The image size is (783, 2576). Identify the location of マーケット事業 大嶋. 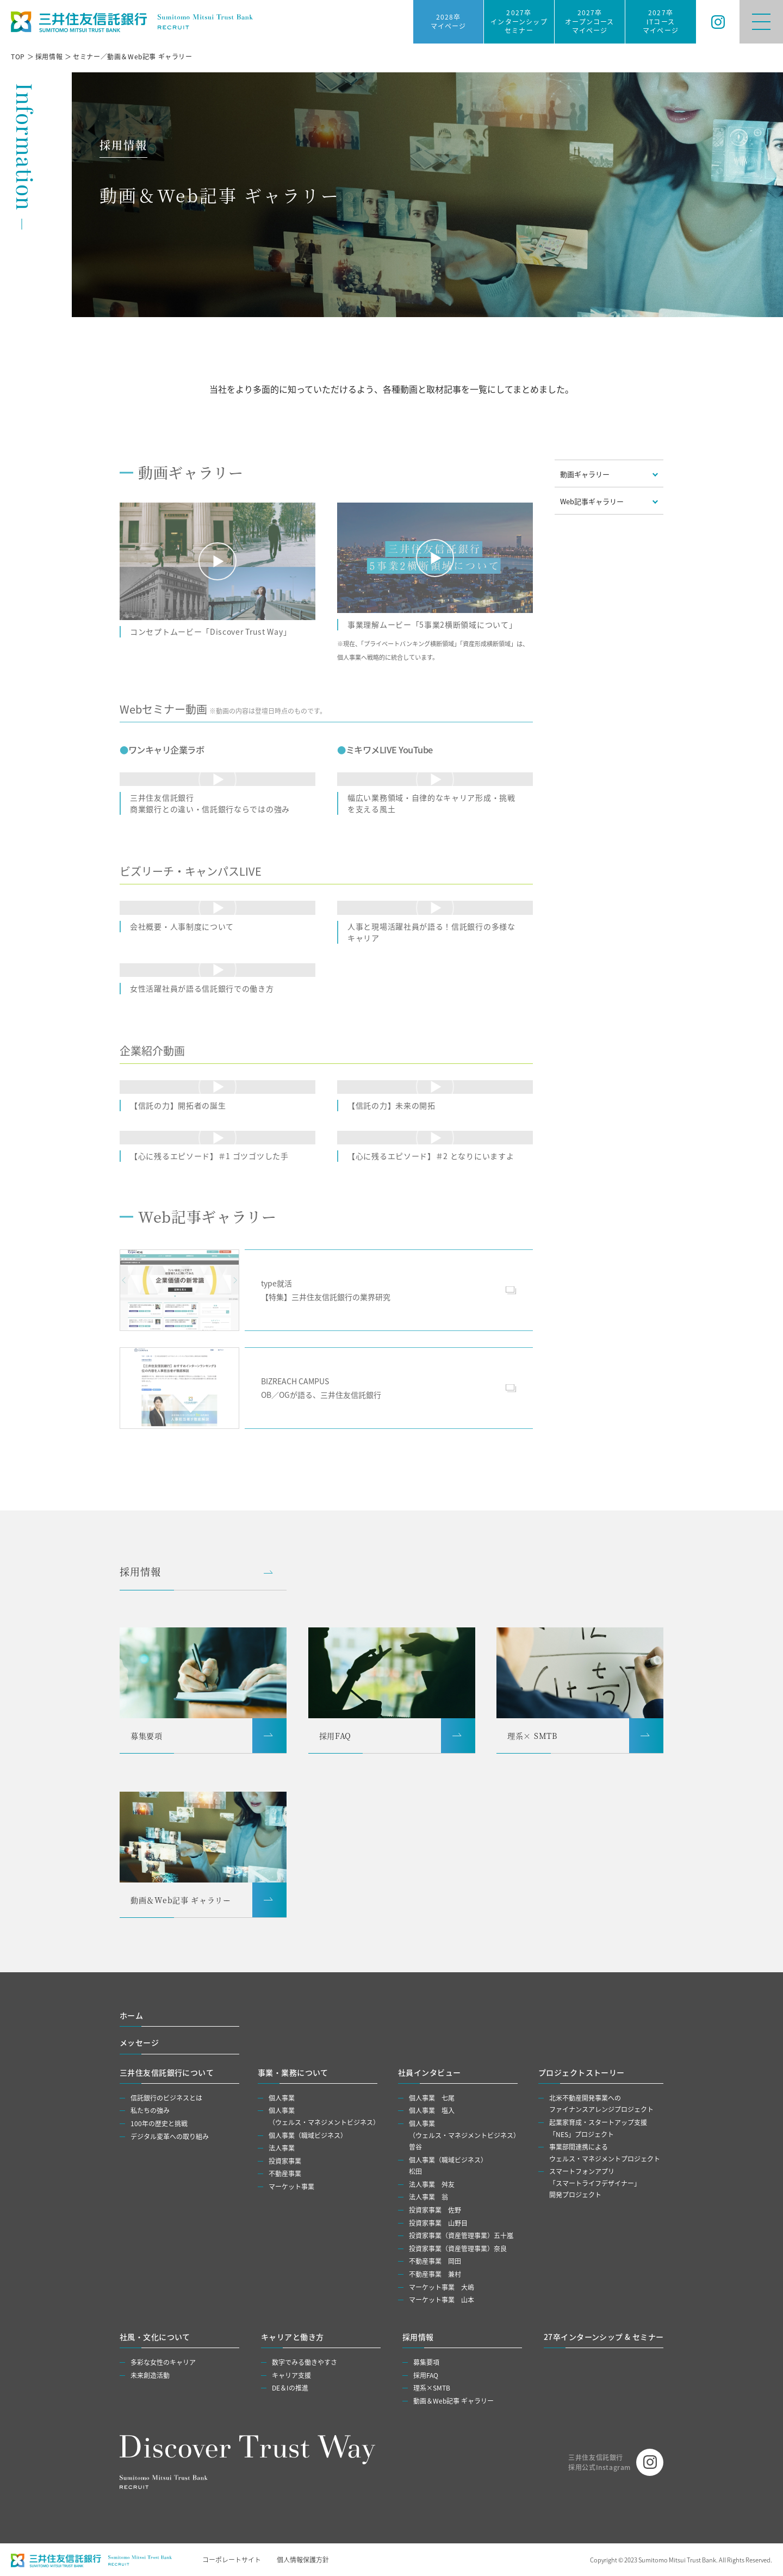
(441, 2287).